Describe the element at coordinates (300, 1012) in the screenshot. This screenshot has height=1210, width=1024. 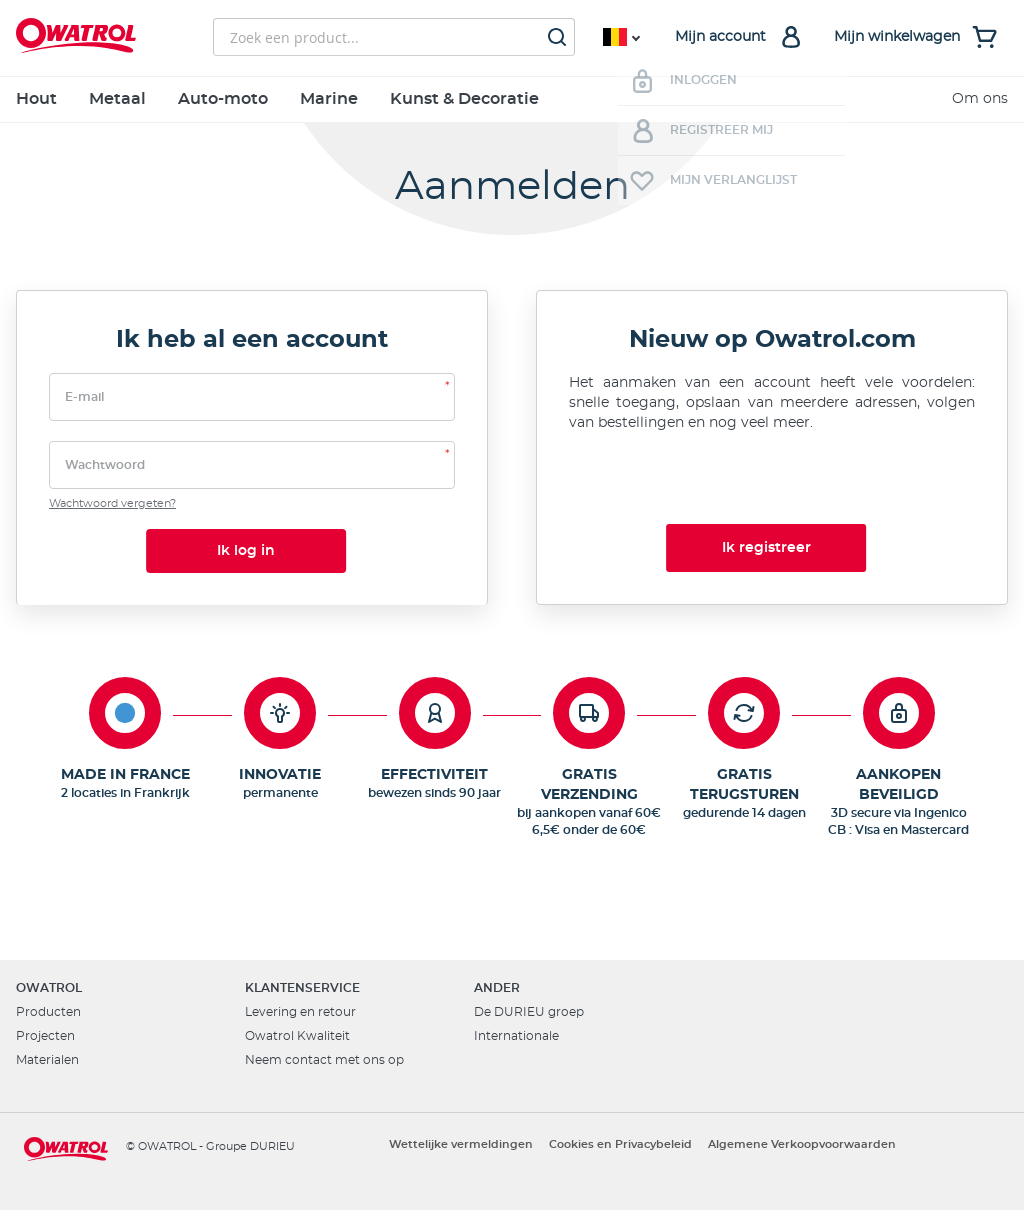
I see `Levering en retour` at that location.